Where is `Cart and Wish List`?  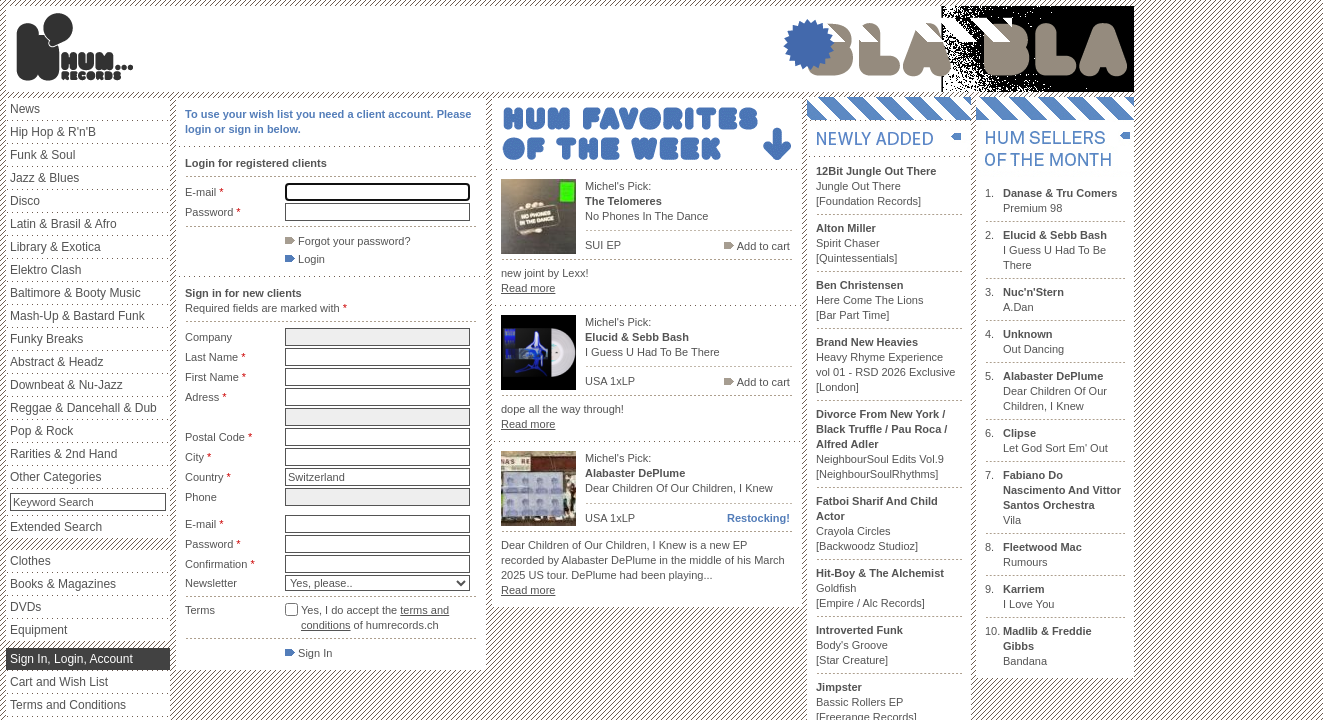 Cart and Wish List is located at coordinates (59, 682).